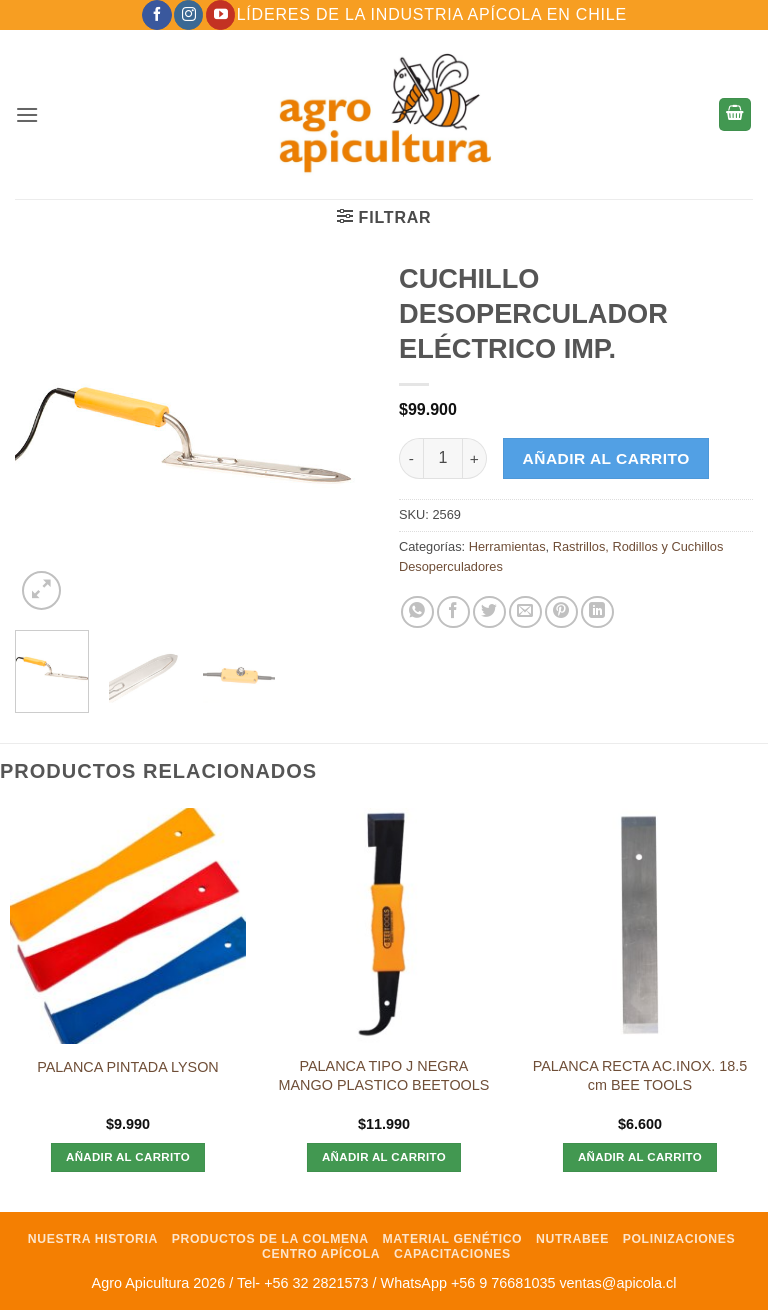  What do you see at coordinates (27, 114) in the screenshot?
I see `[button]` at bounding box center [27, 114].